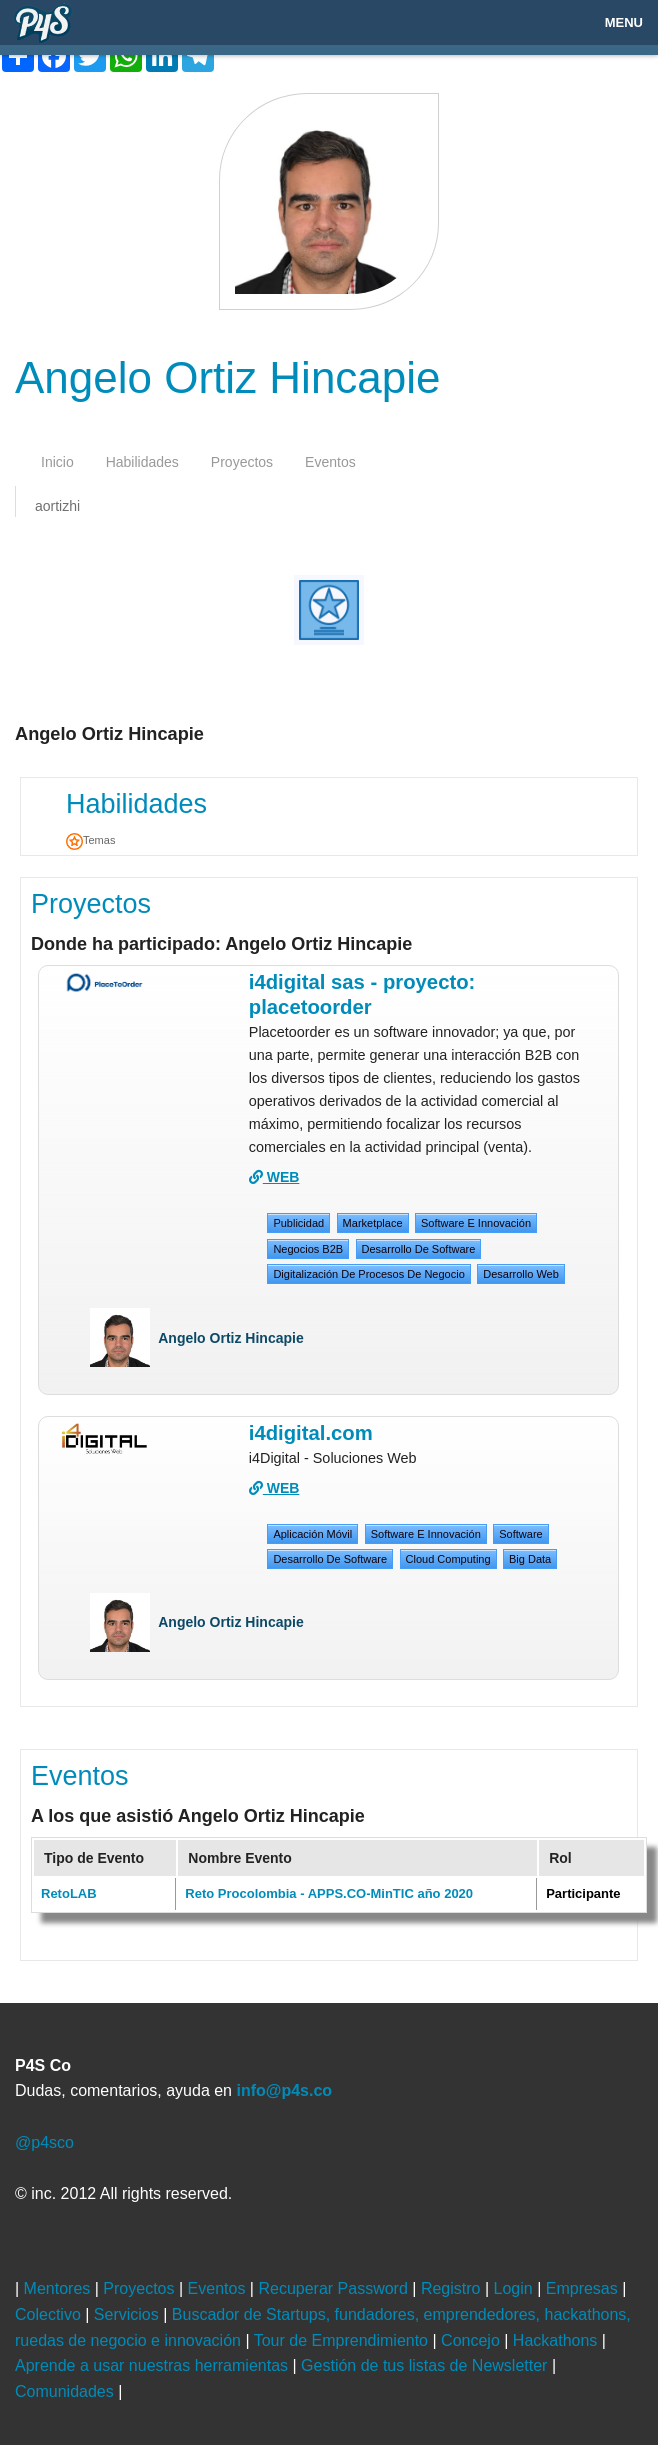 The width and height of the screenshot is (658, 2445). I want to click on Proyectos, so click(91, 904).